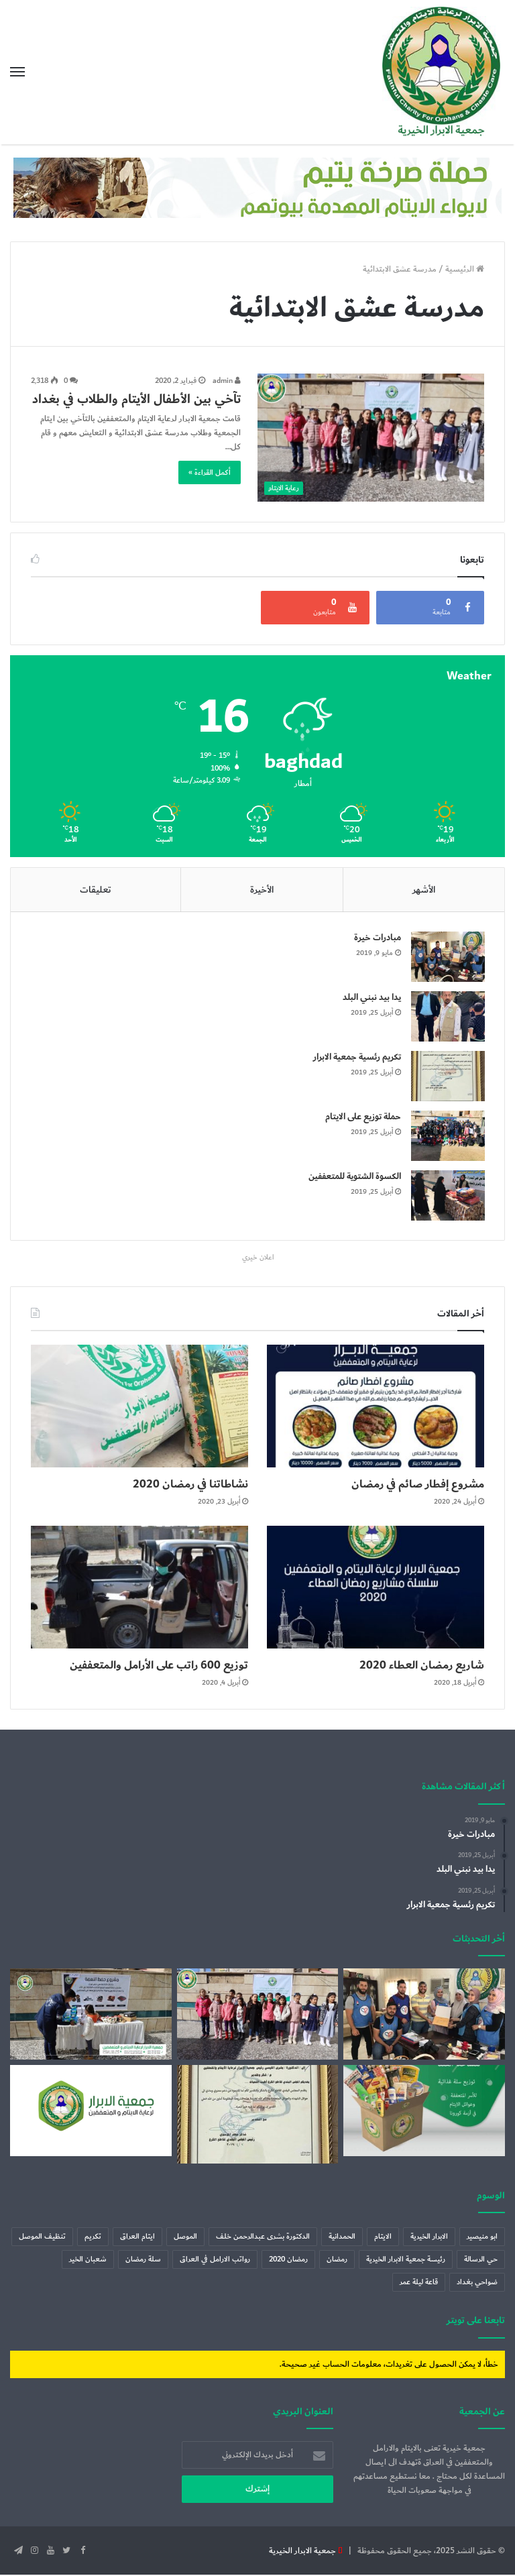  I want to click on نشاطاتنا في رمضان 2020, so click(184, 1484).